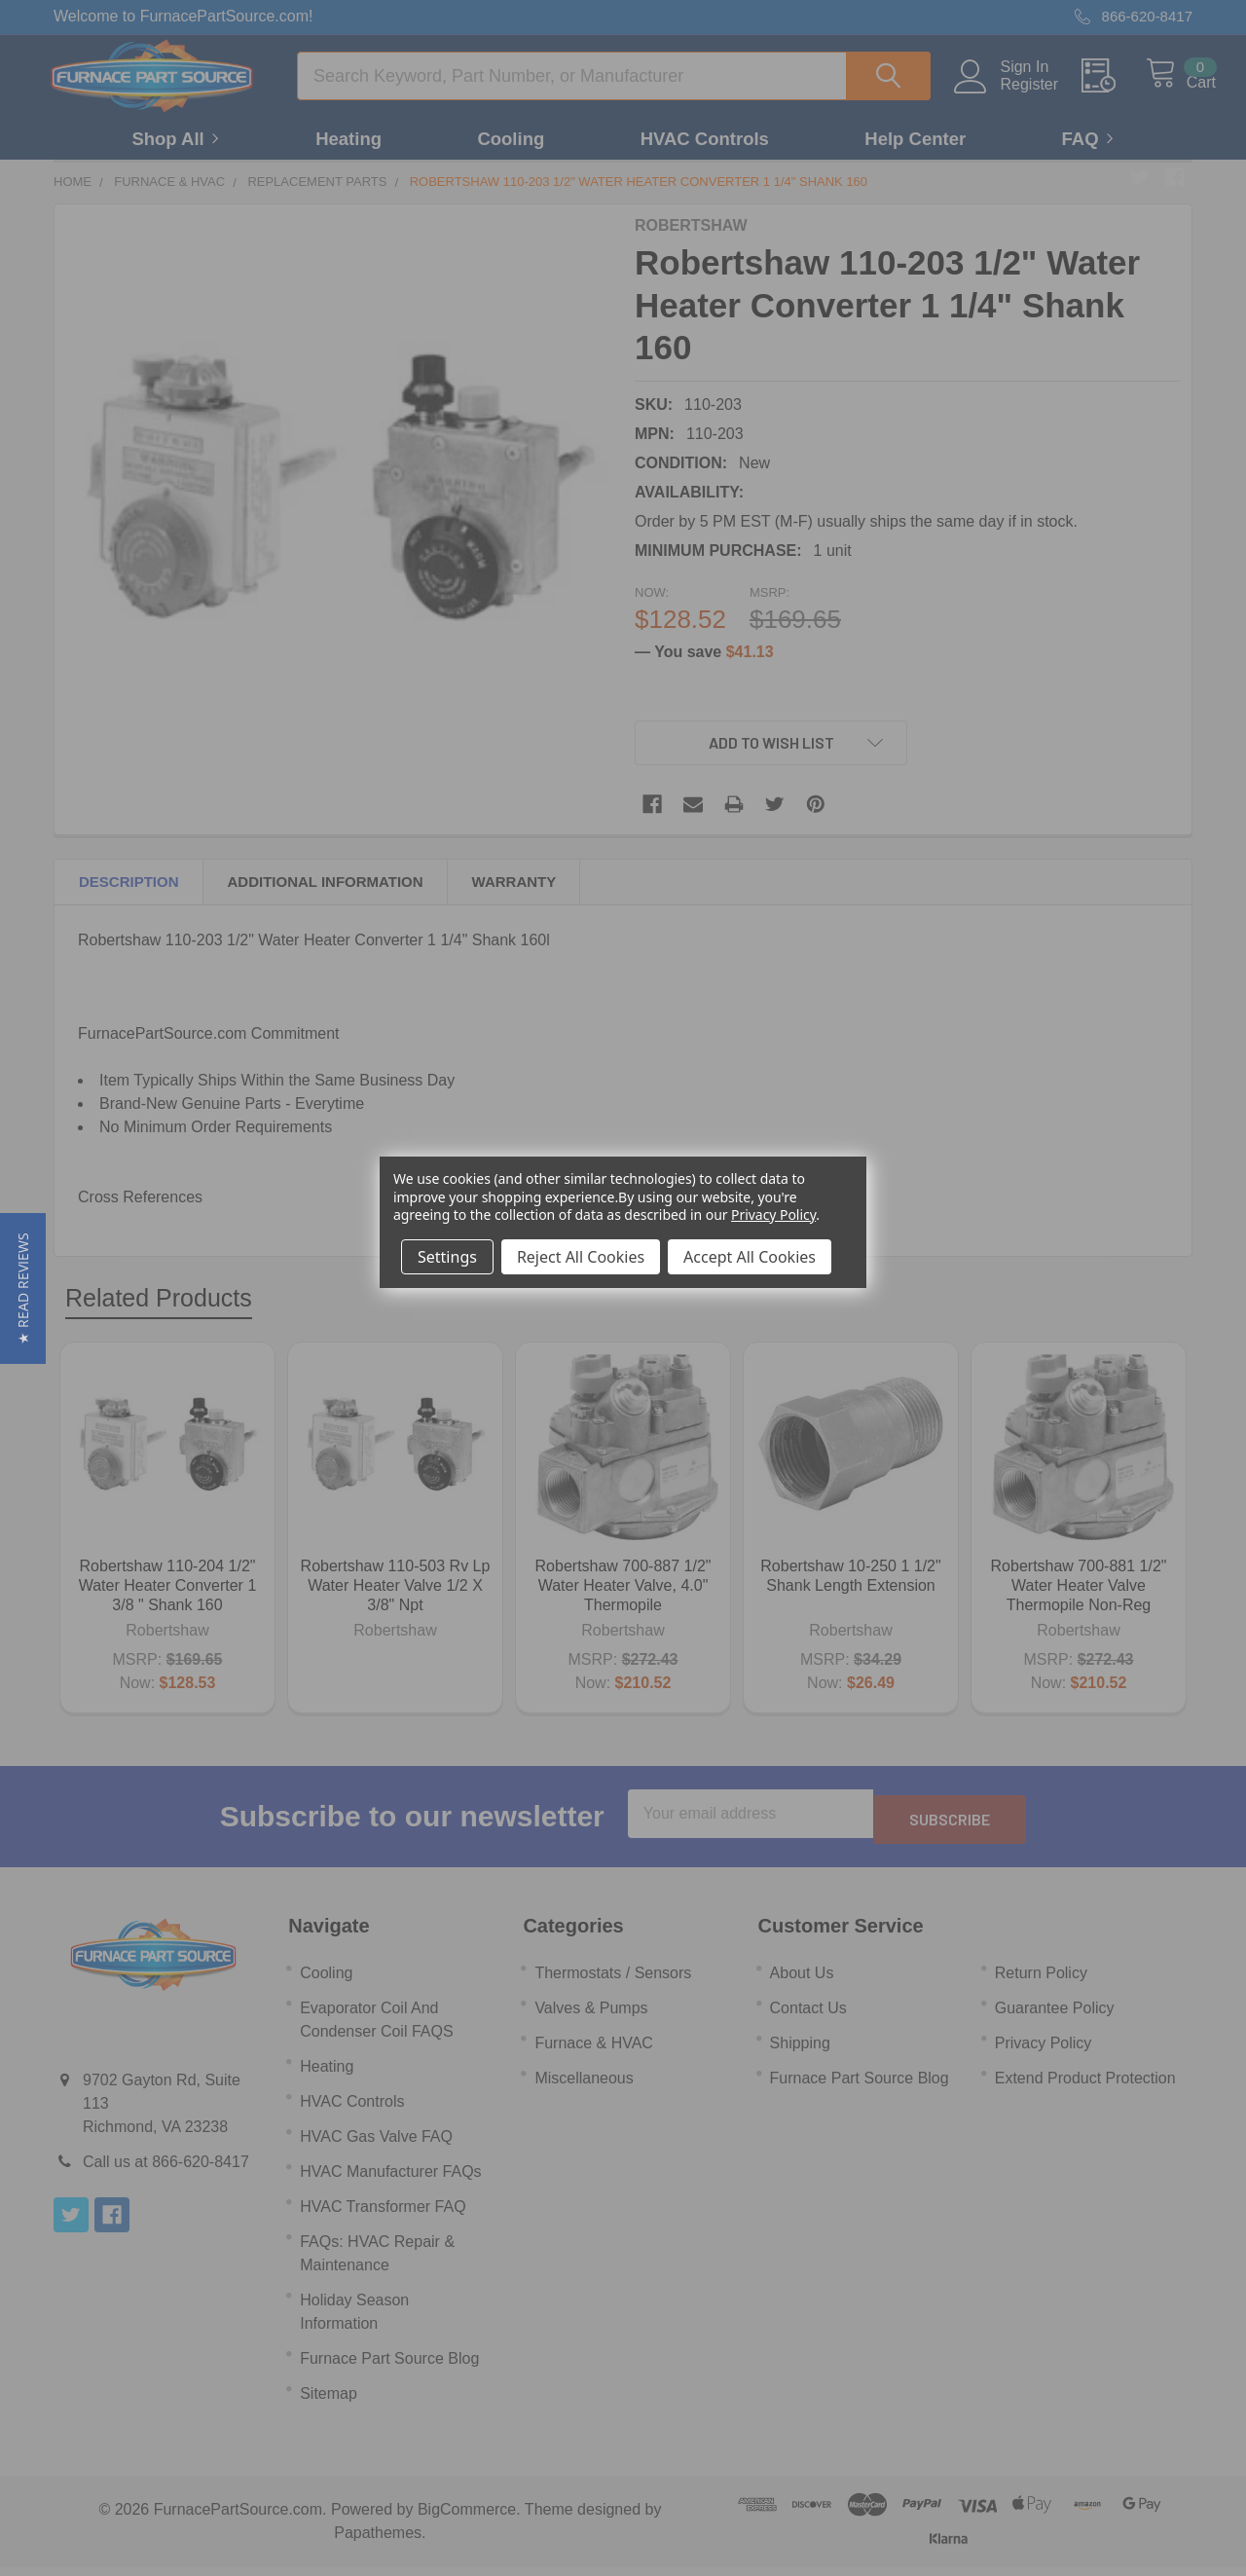 The image size is (1246, 2576). I want to click on Accept All Cookies, so click(749, 1257).